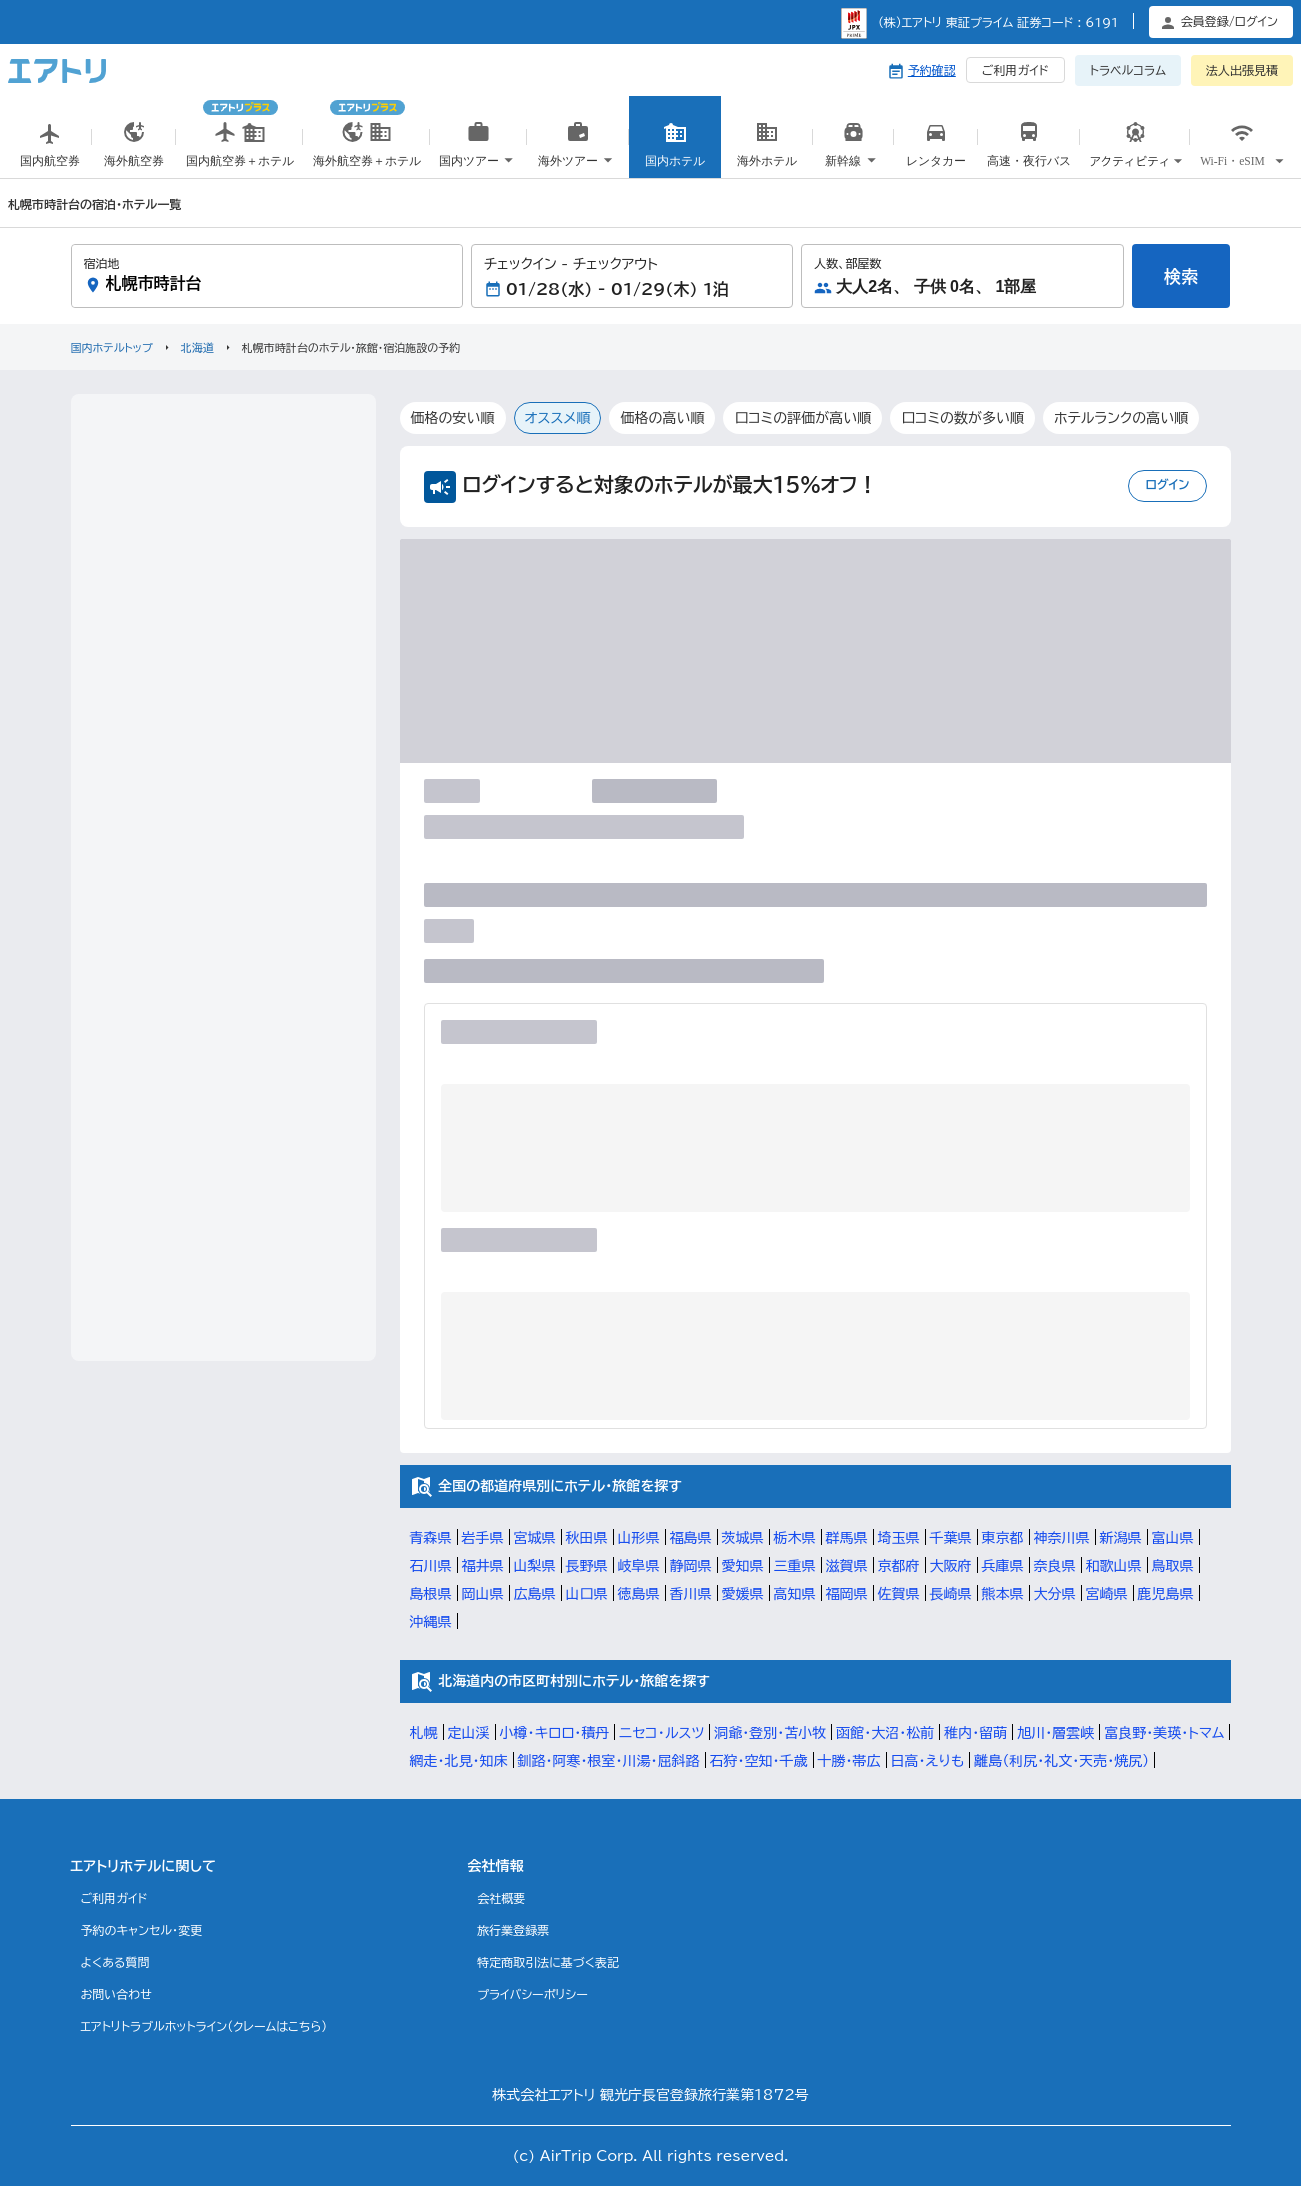  I want to click on 函館・大沼・松前, so click(885, 1733).